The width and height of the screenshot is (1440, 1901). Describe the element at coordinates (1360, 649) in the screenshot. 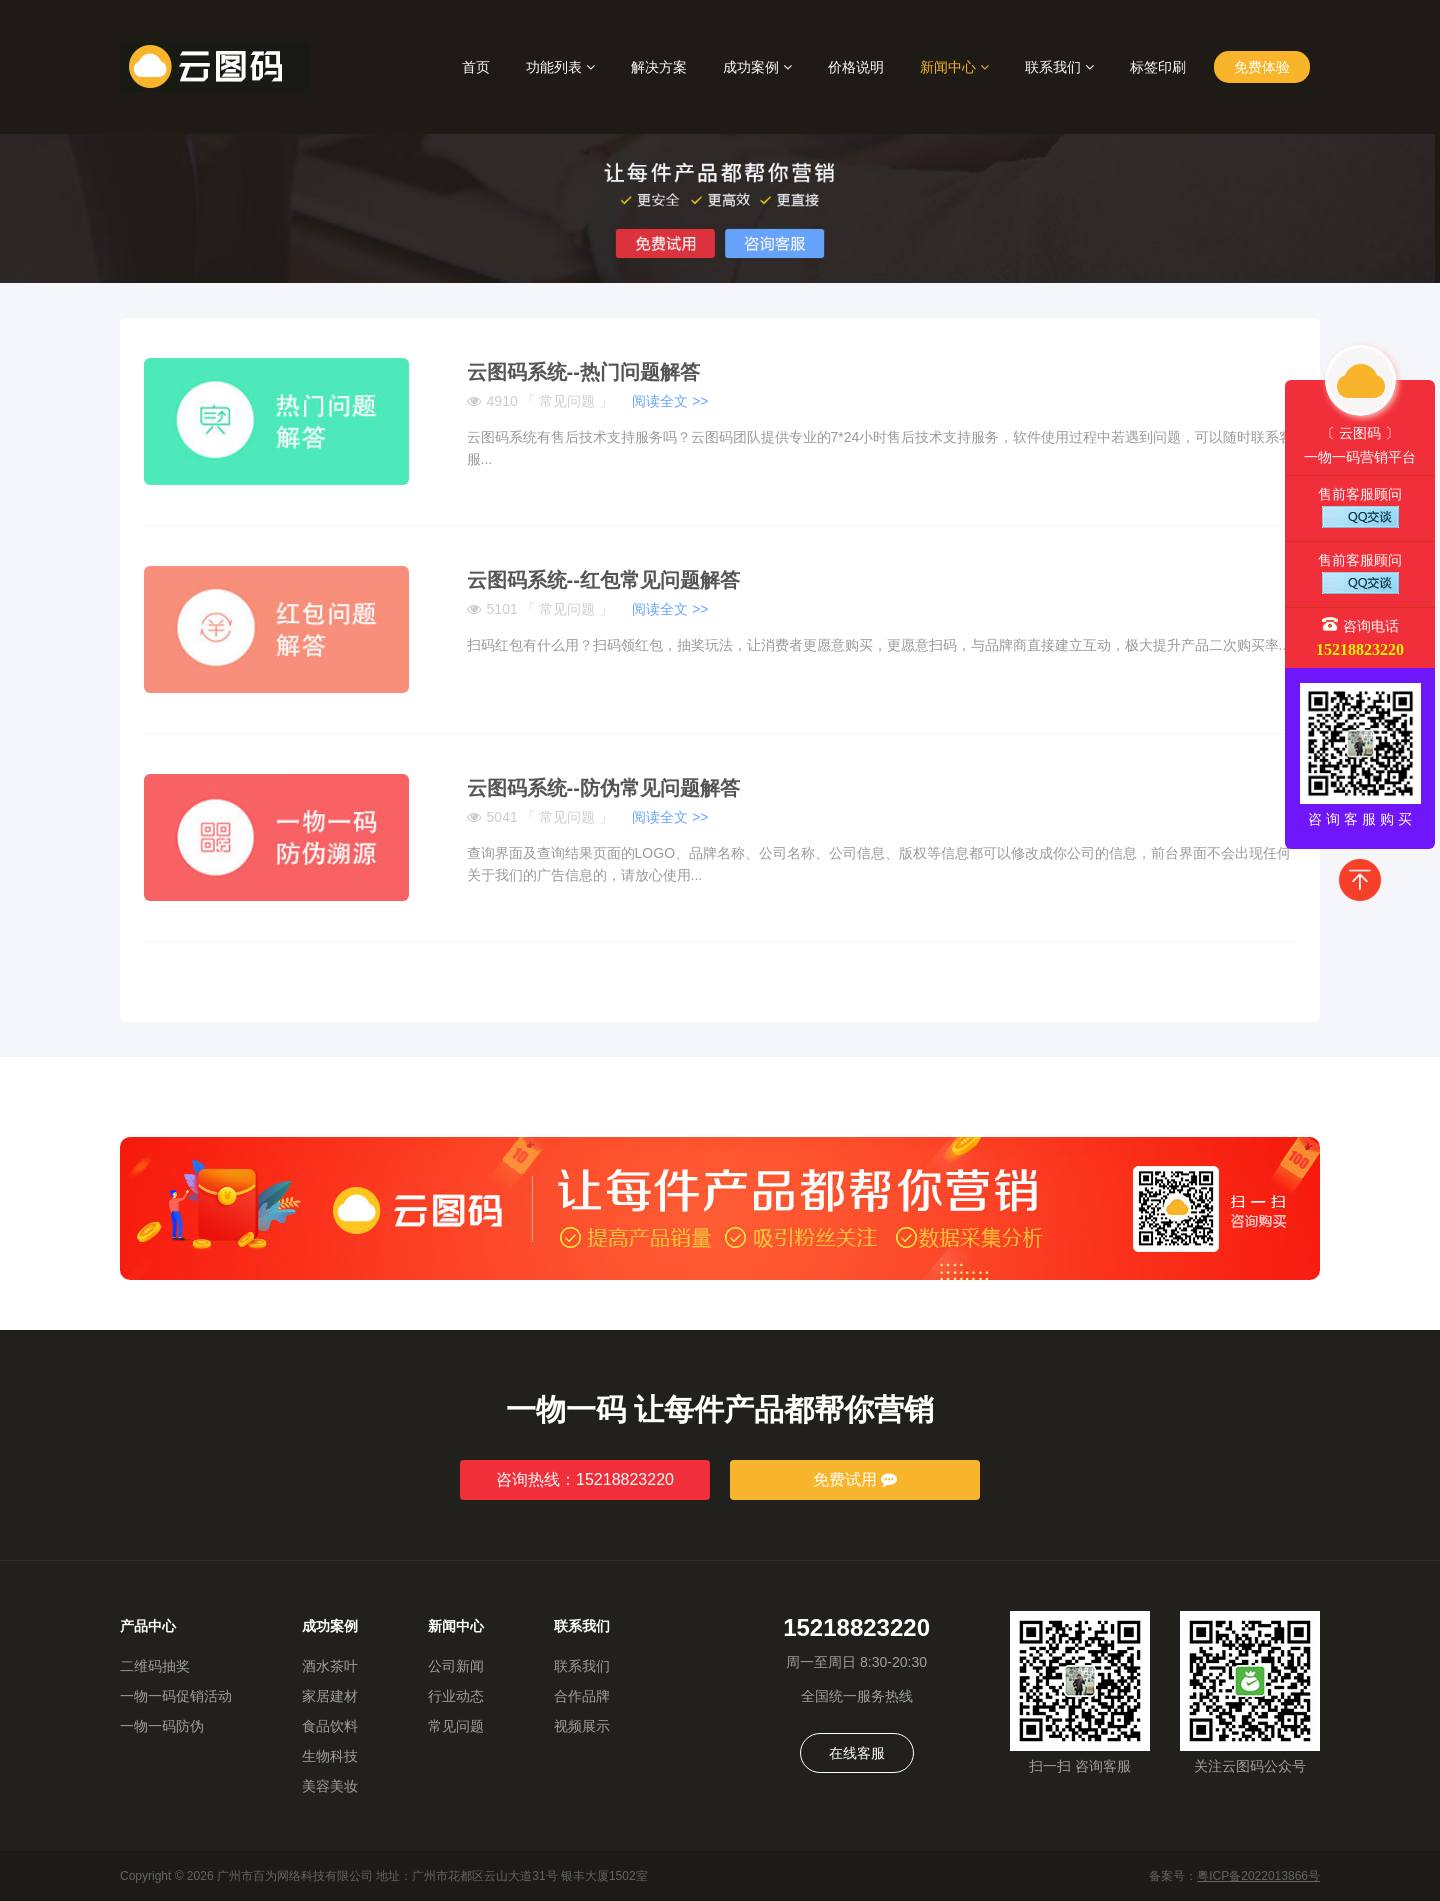

I see `15218823220` at that location.